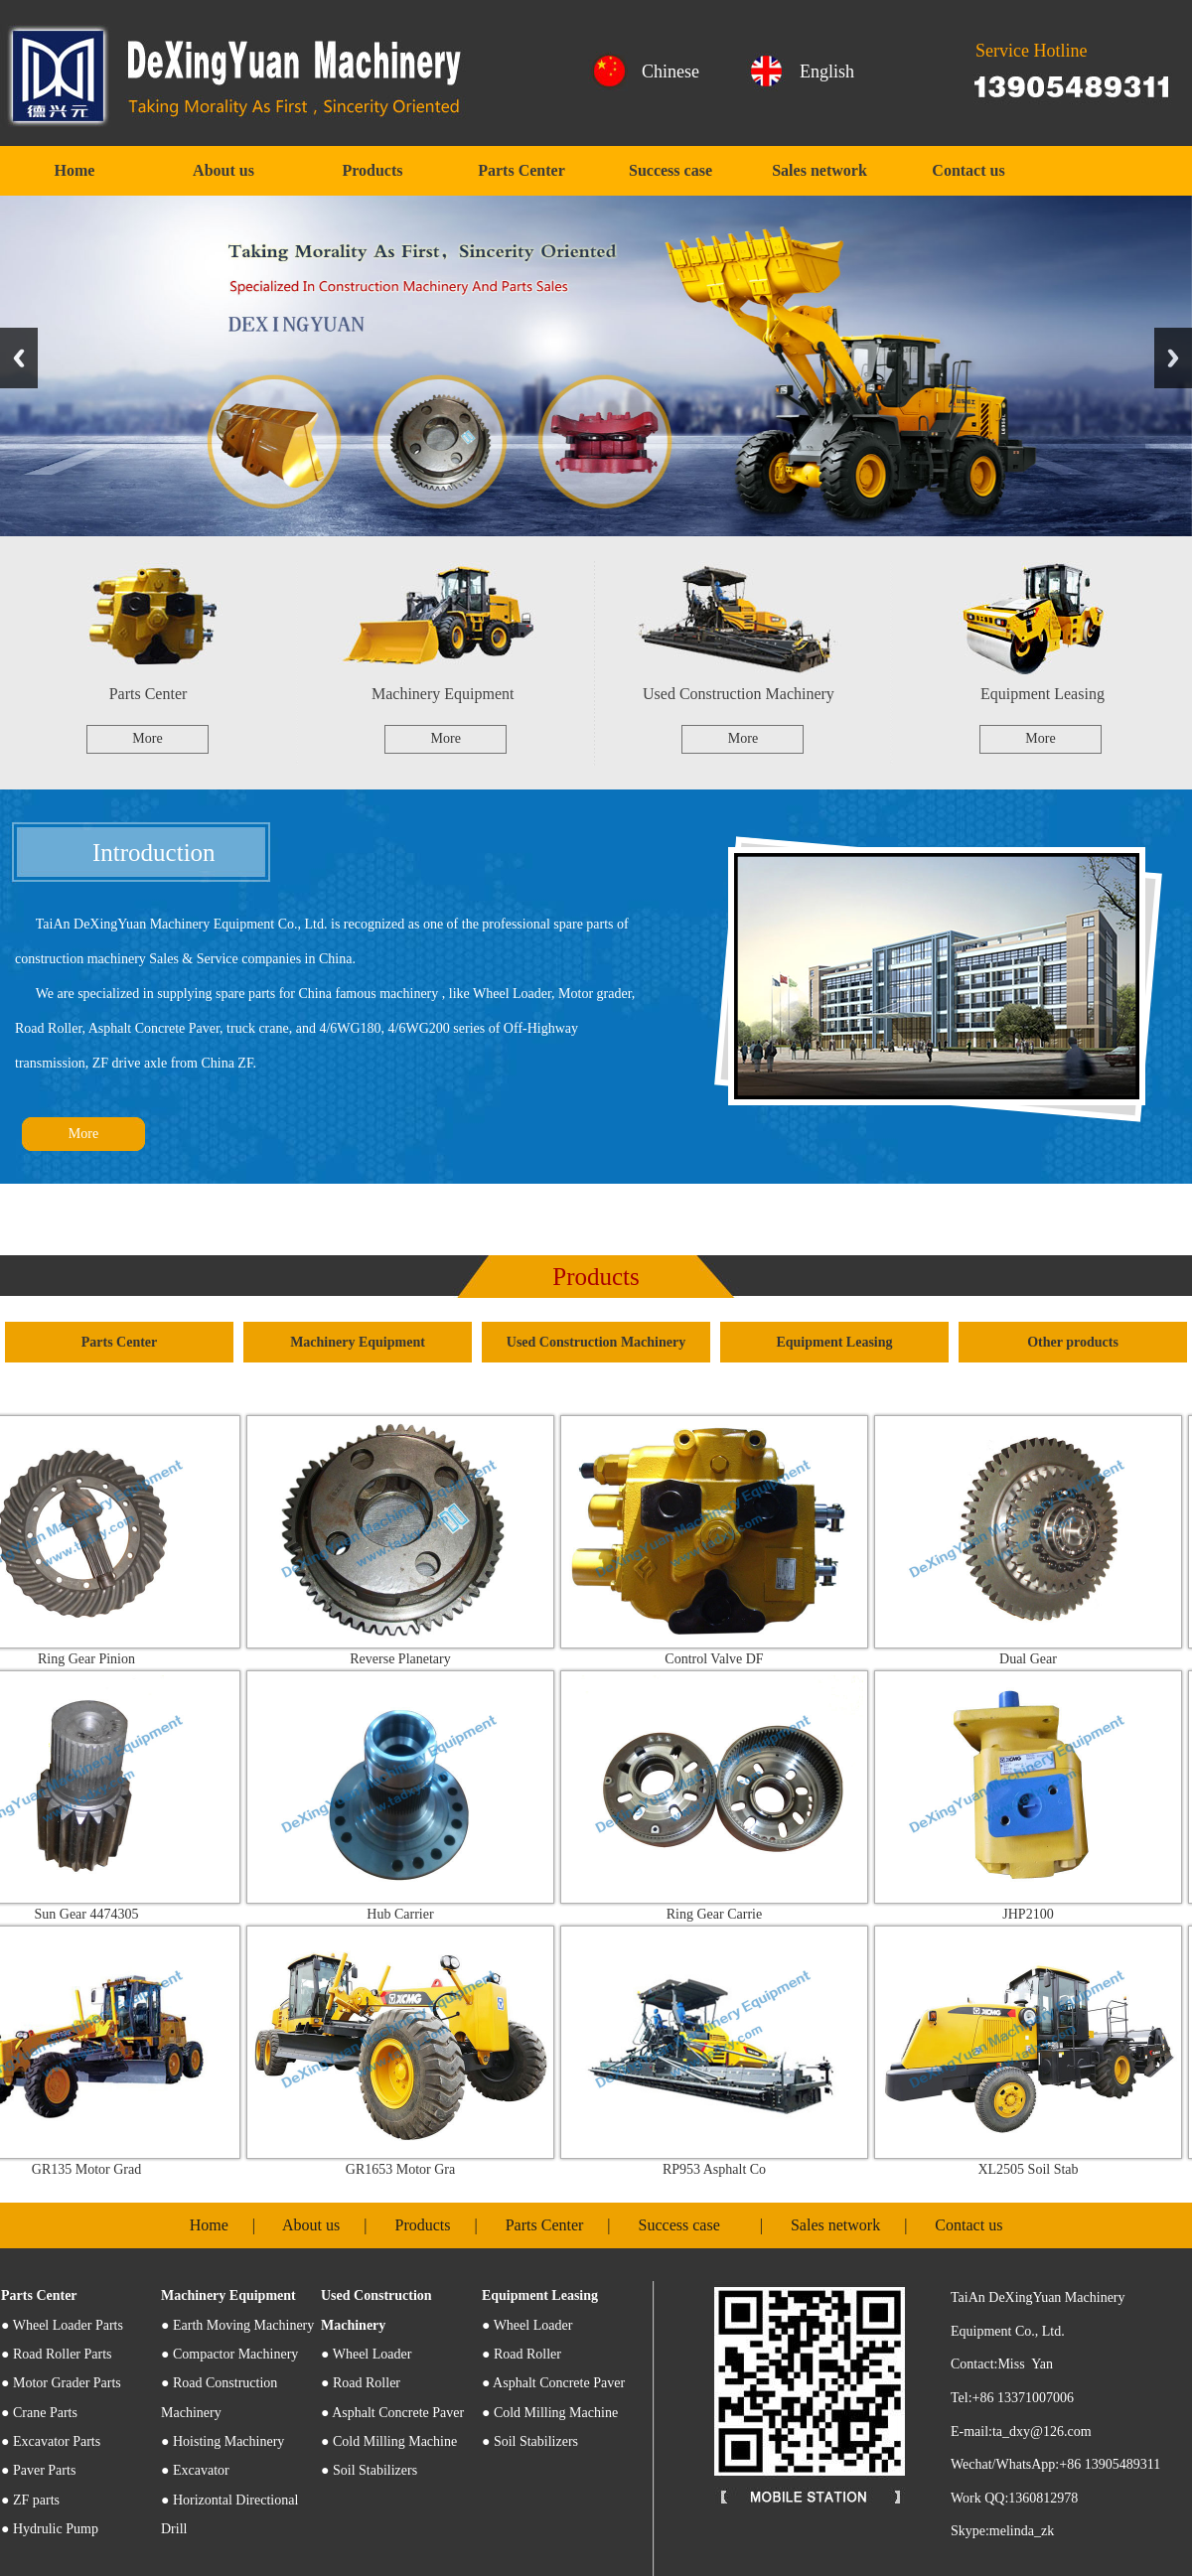 The width and height of the screenshot is (1192, 2576). Describe the element at coordinates (56, 2354) in the screenshot. I see `● Road Roller Parts` at that location.